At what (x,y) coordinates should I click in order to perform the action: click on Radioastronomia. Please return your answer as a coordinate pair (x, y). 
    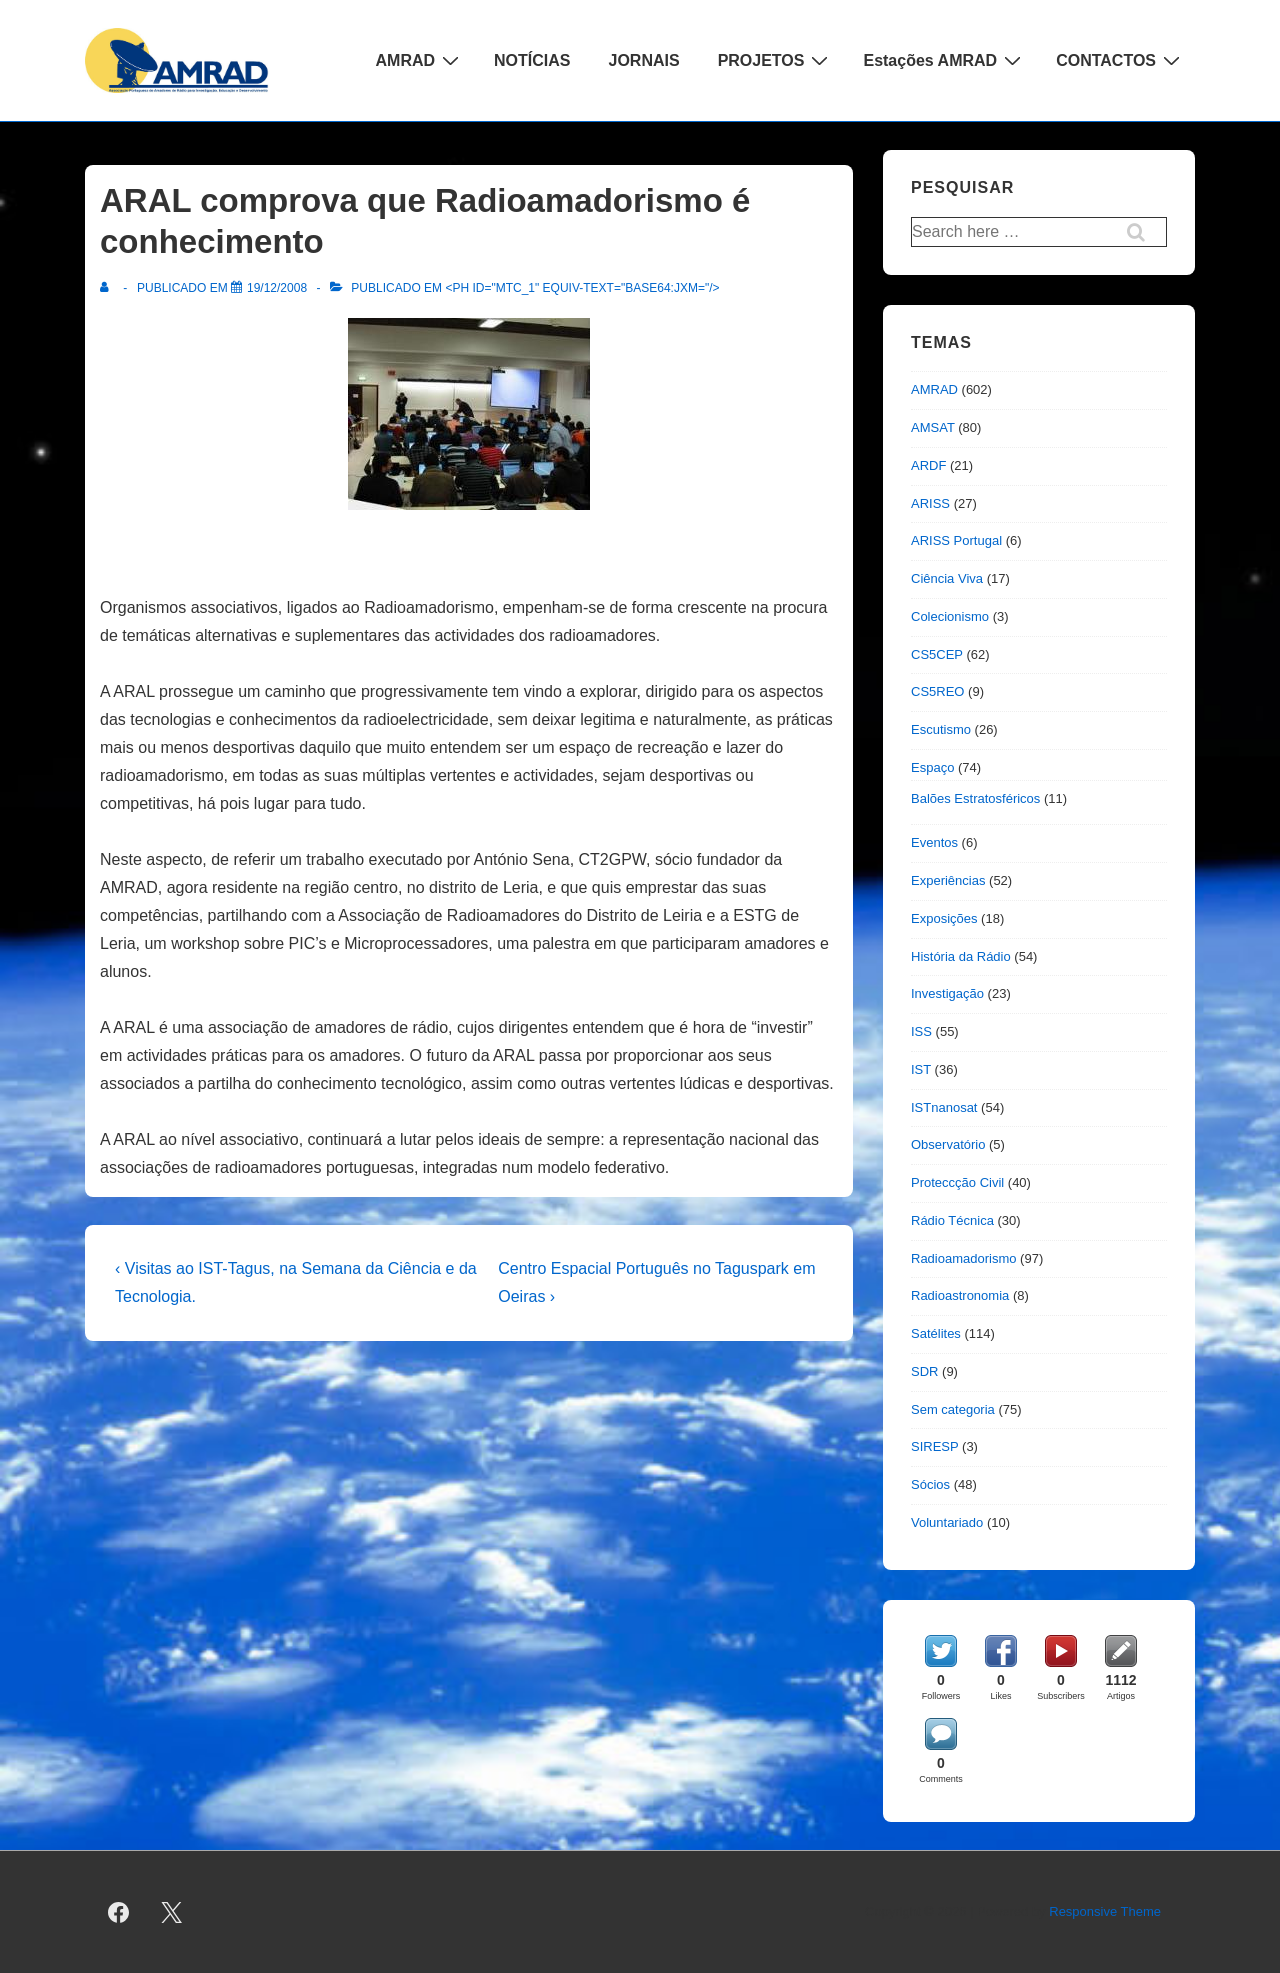
    Looking at the image, I should click on (960, 1295).